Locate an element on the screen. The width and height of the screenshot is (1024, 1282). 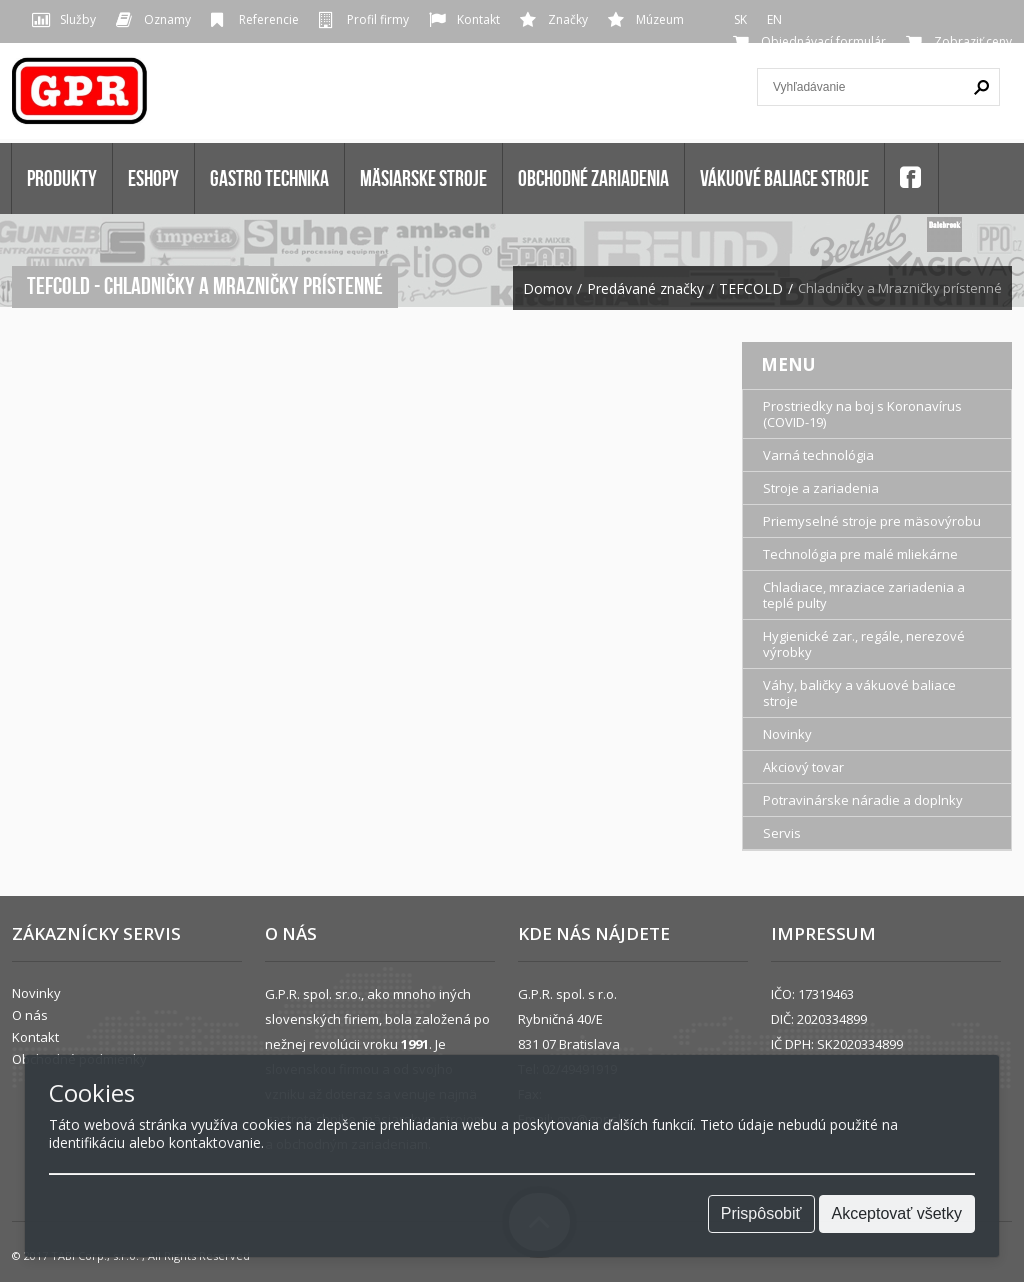
EN is located at coordinates (774, 19).